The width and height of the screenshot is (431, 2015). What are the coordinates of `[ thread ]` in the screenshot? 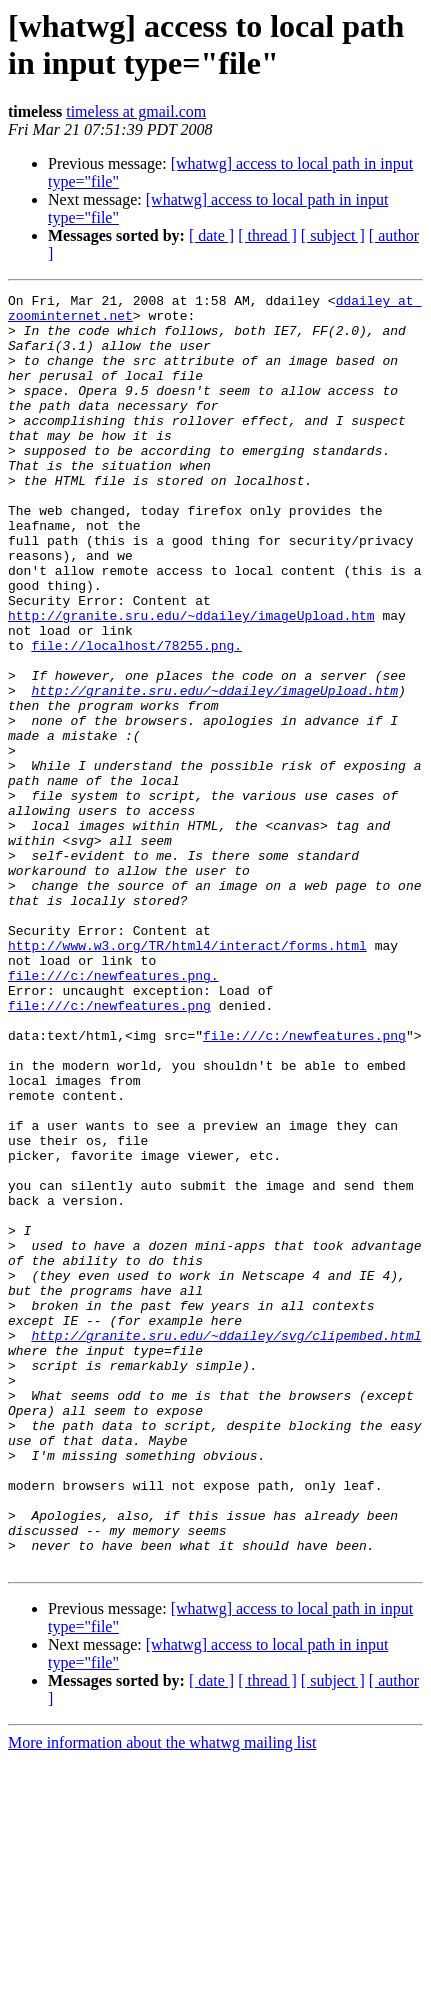 It's located at (267, 235).